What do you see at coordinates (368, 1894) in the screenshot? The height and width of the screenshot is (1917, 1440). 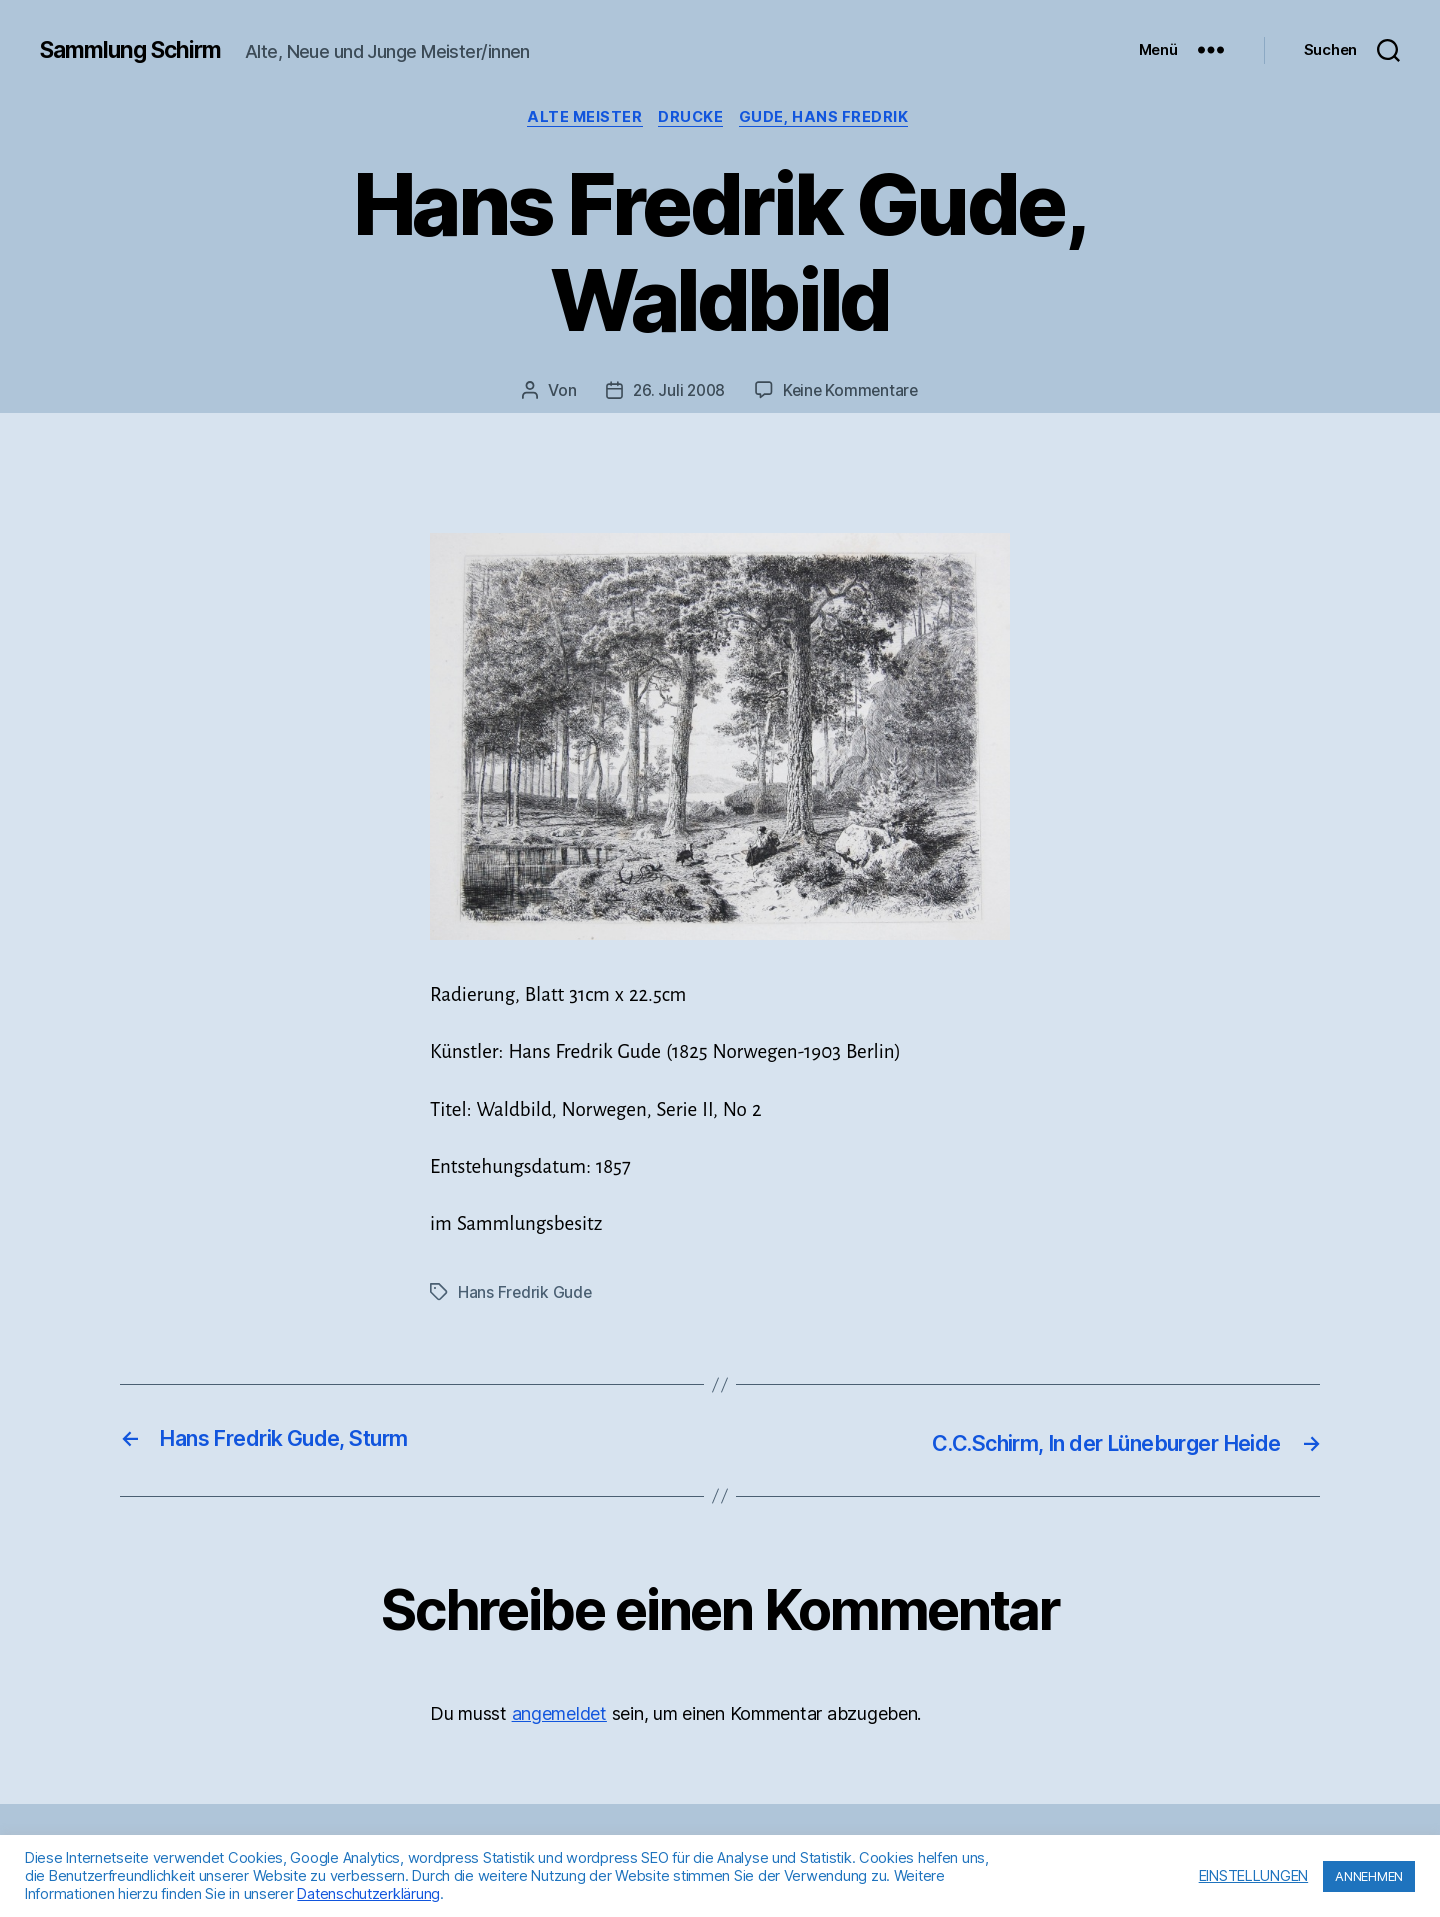 I see `Datenschutzerklärung` at bounding box center [368, 1894].